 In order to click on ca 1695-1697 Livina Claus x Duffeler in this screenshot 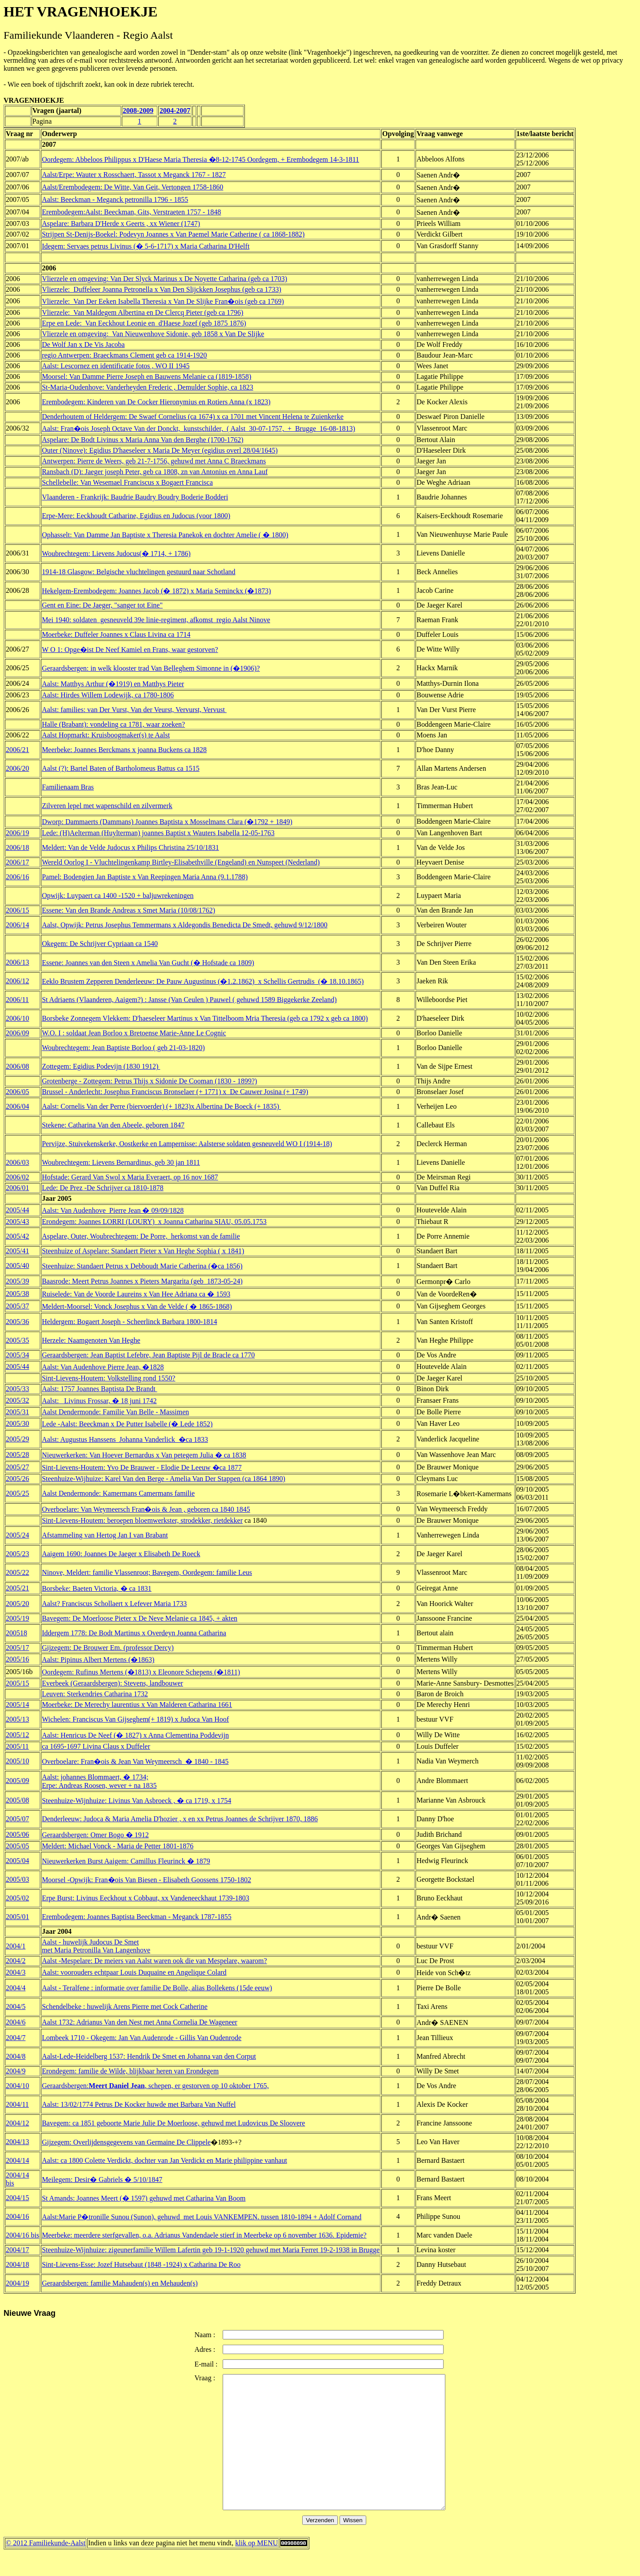, I will do `click(96, 1746)`.